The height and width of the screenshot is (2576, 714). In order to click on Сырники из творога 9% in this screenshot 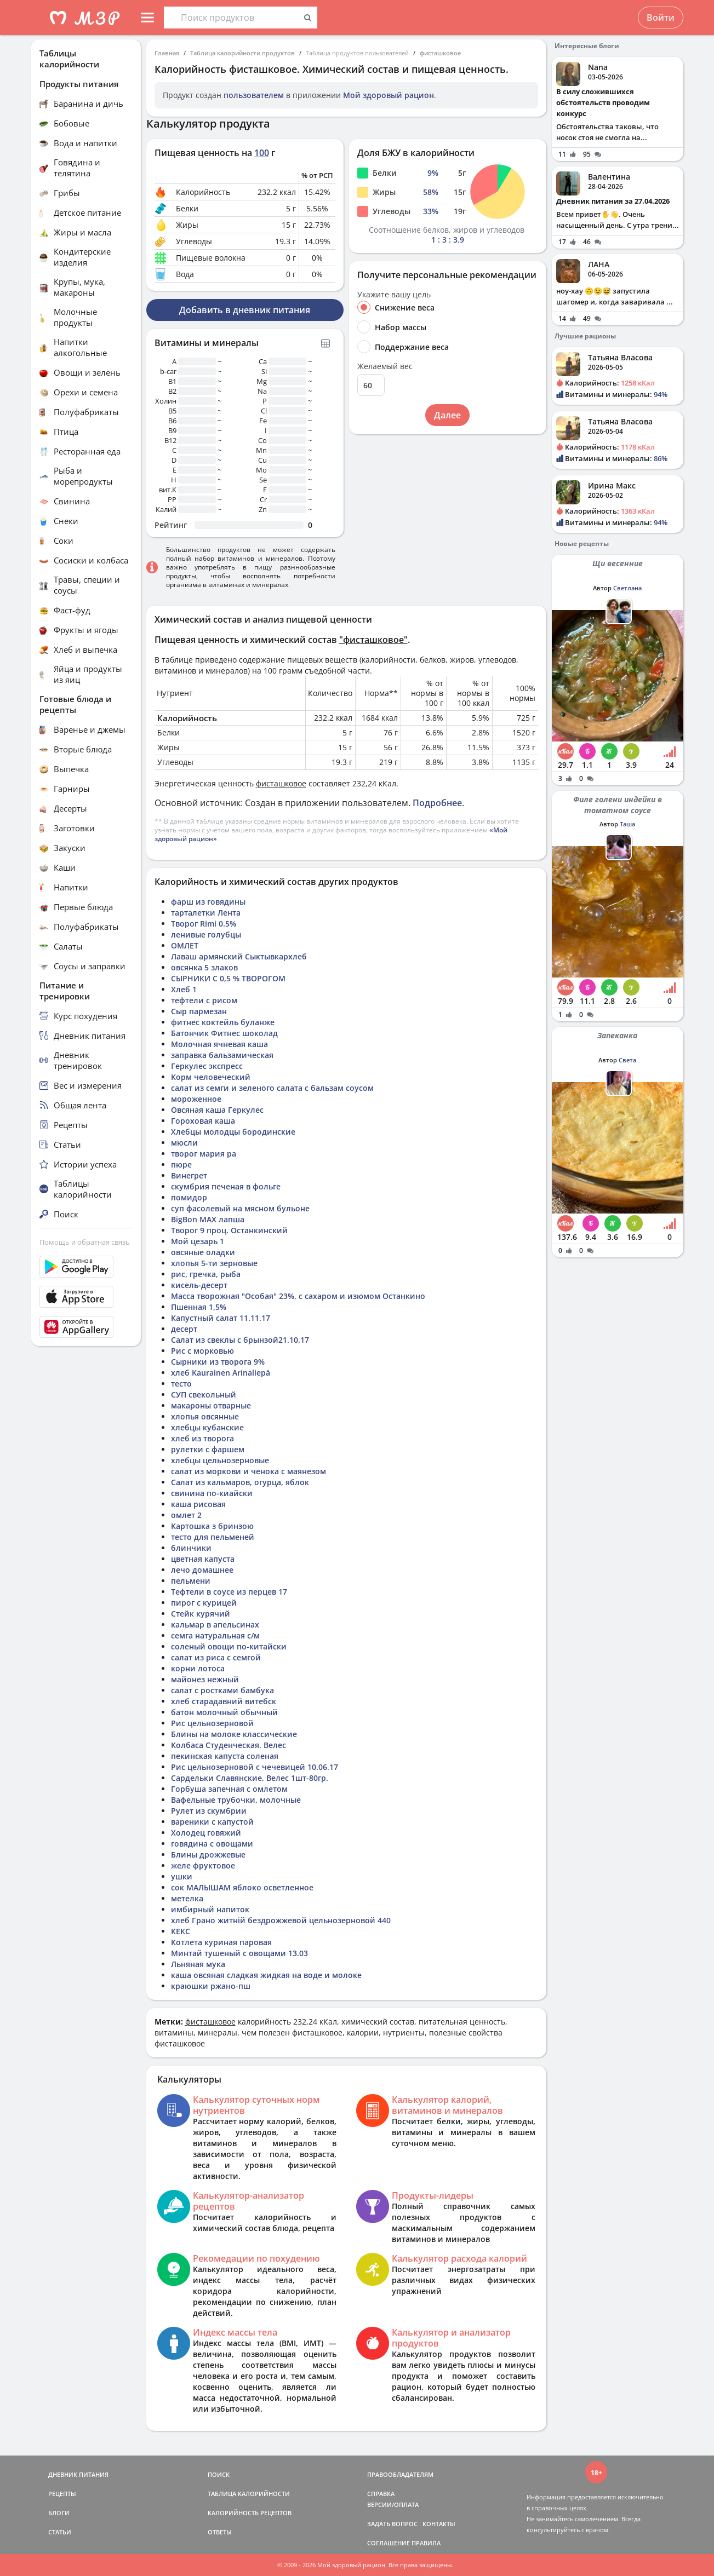, I will do `click(218, 1361)`.